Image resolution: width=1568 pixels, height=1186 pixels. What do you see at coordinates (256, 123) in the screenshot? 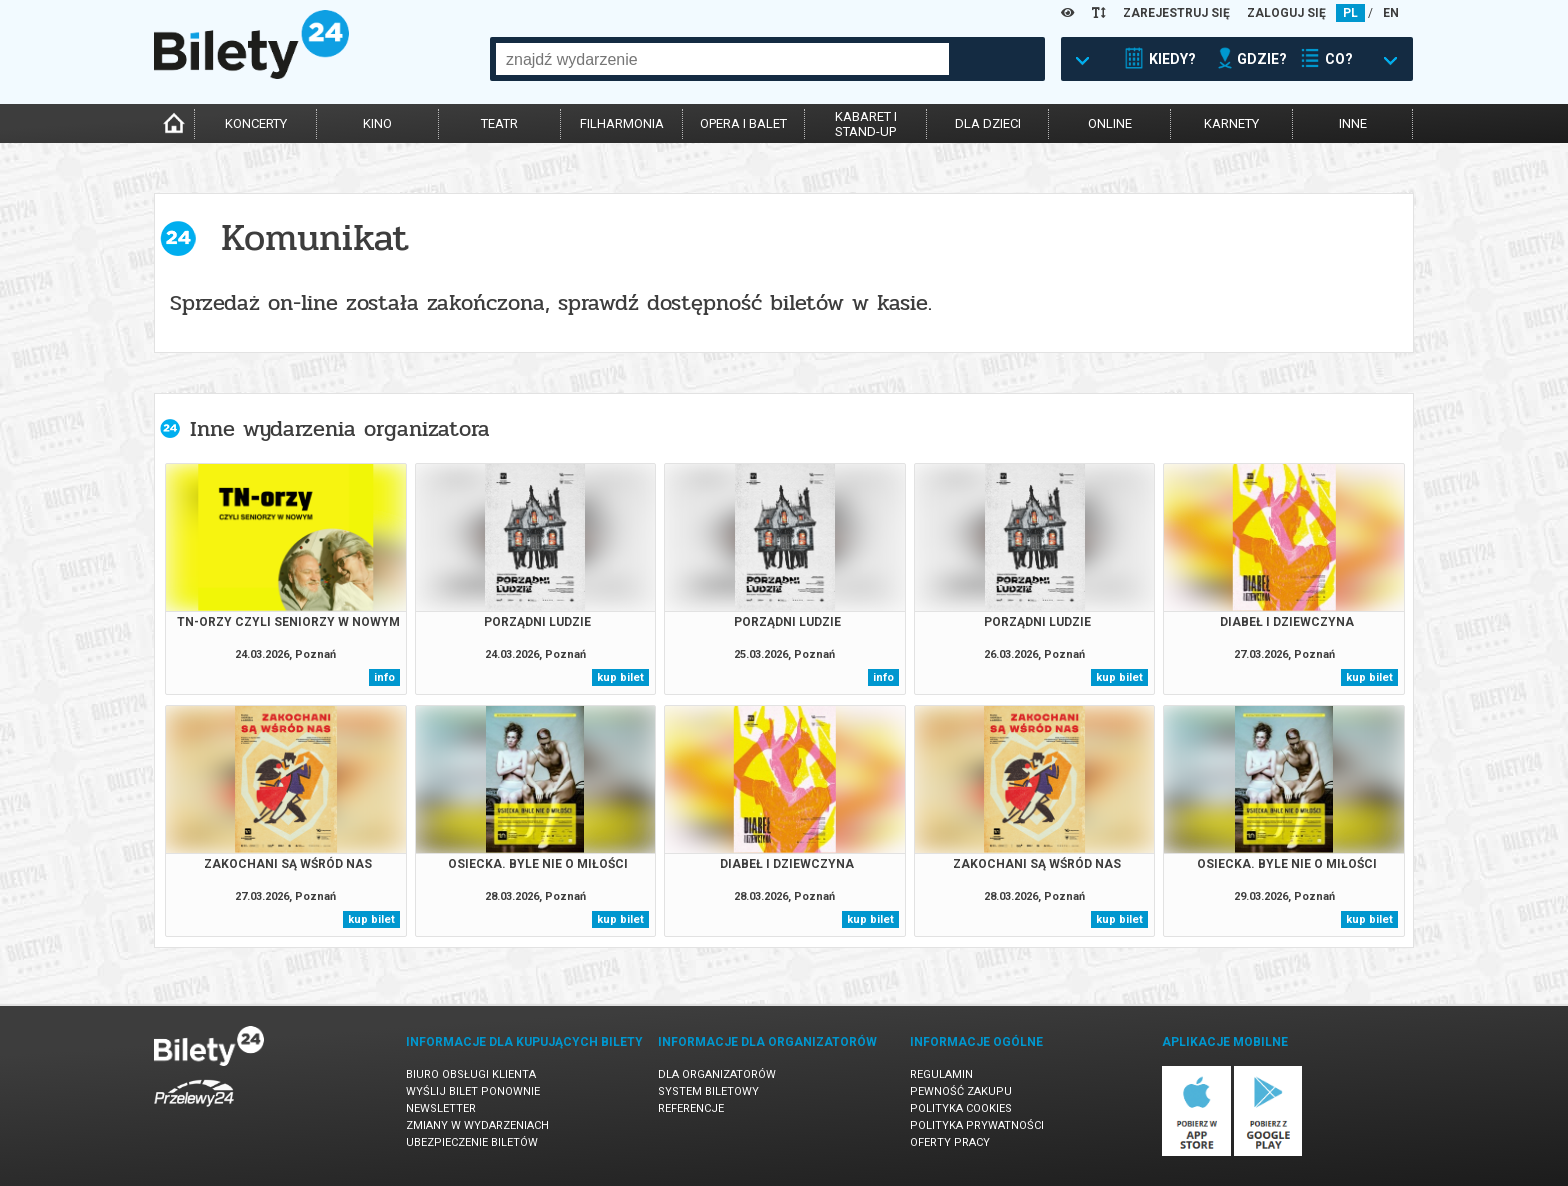
I see `koncerty` at bounding box center [256, 123].